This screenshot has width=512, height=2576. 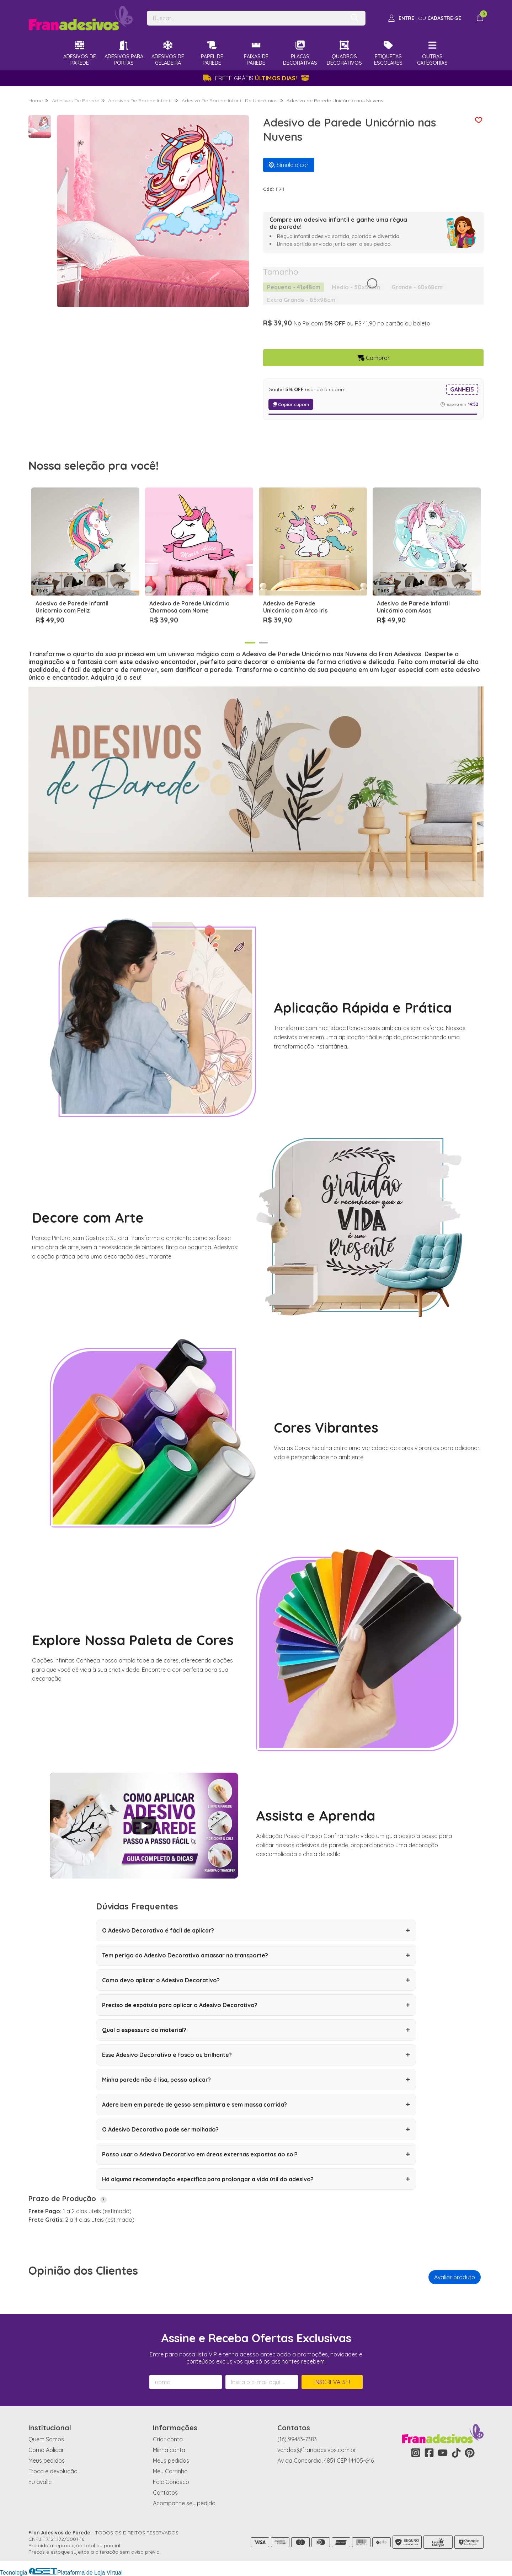 What do you see at coordinates (256, 2054) in the screenshot?
I see `Esse Adesivo Decorativo é fosco ou brilhante?` at bounding box center [256, 2054].